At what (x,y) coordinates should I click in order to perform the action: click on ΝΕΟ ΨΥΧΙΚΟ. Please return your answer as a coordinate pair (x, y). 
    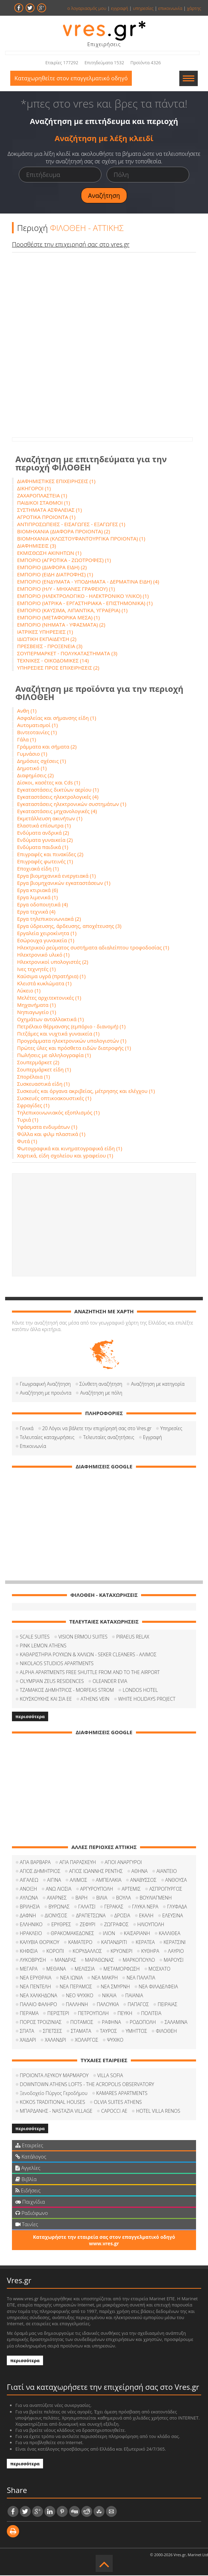
    Looking at the image, I should click on (79, 1996).